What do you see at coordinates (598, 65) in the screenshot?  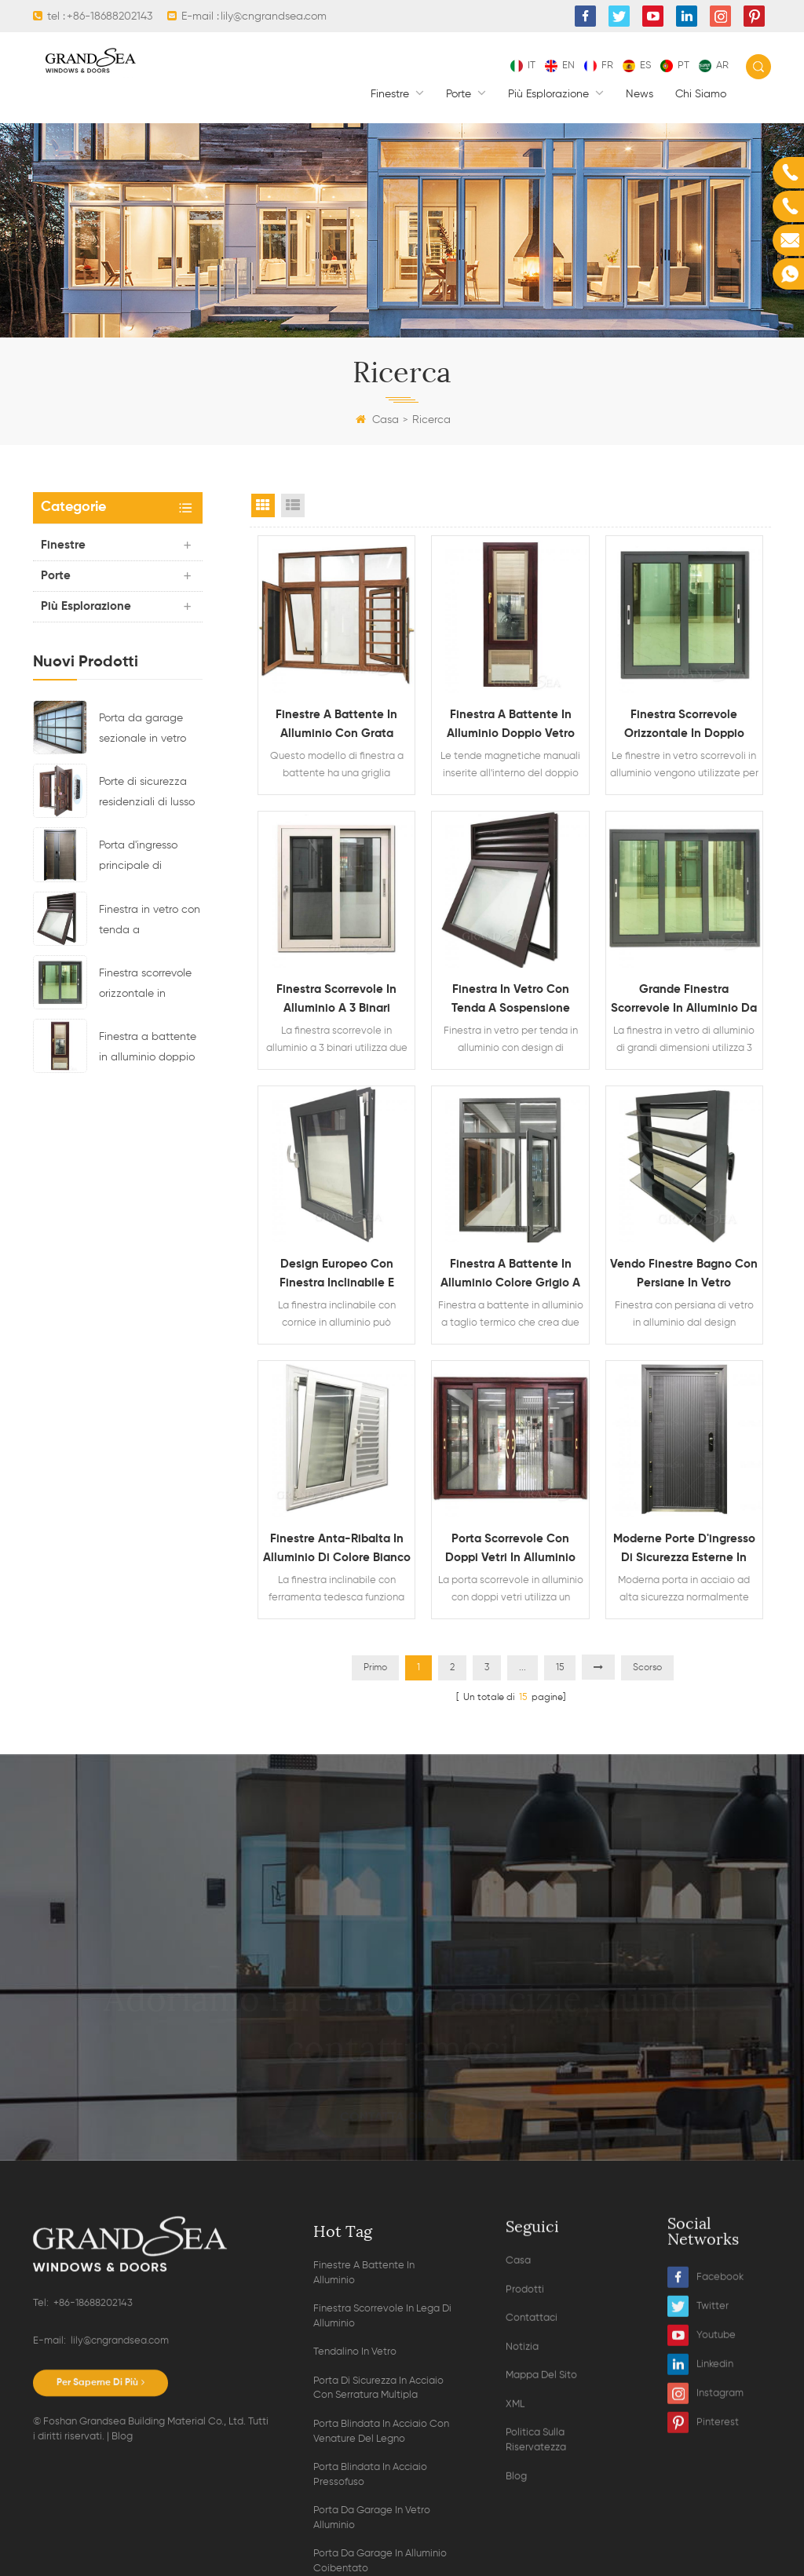 I see `fr` at bounding box center [598, 65].